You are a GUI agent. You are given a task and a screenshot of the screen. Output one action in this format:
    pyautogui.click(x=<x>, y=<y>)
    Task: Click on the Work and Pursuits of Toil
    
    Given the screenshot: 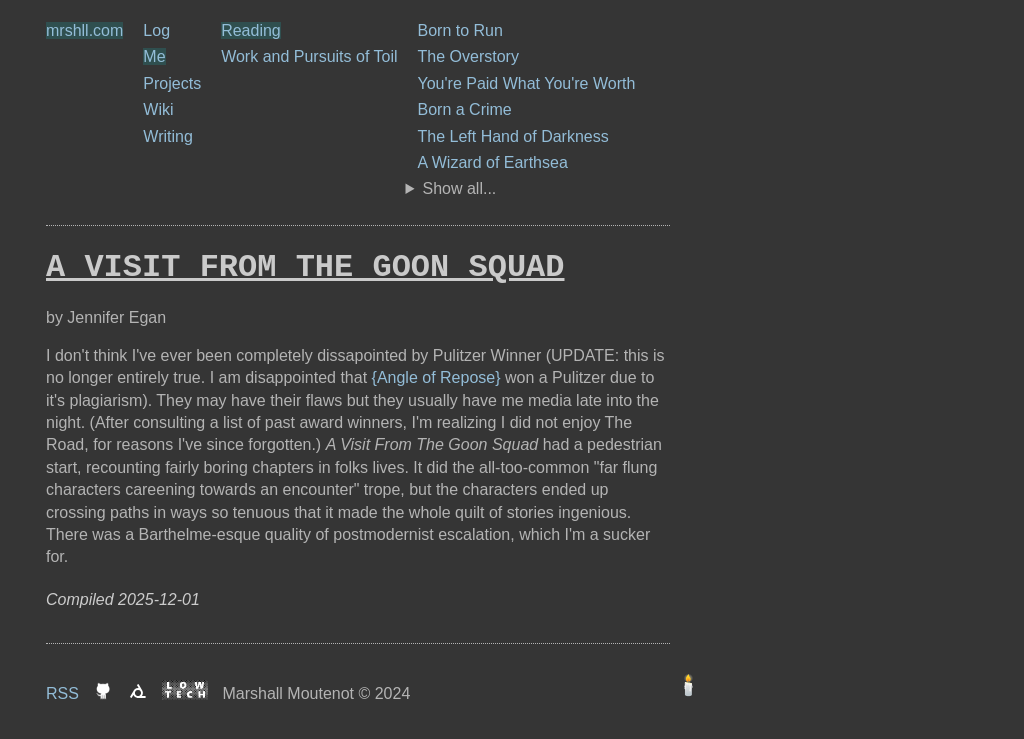 What is the action you would take?
    pyautogui.click(x=309, y=56)
    